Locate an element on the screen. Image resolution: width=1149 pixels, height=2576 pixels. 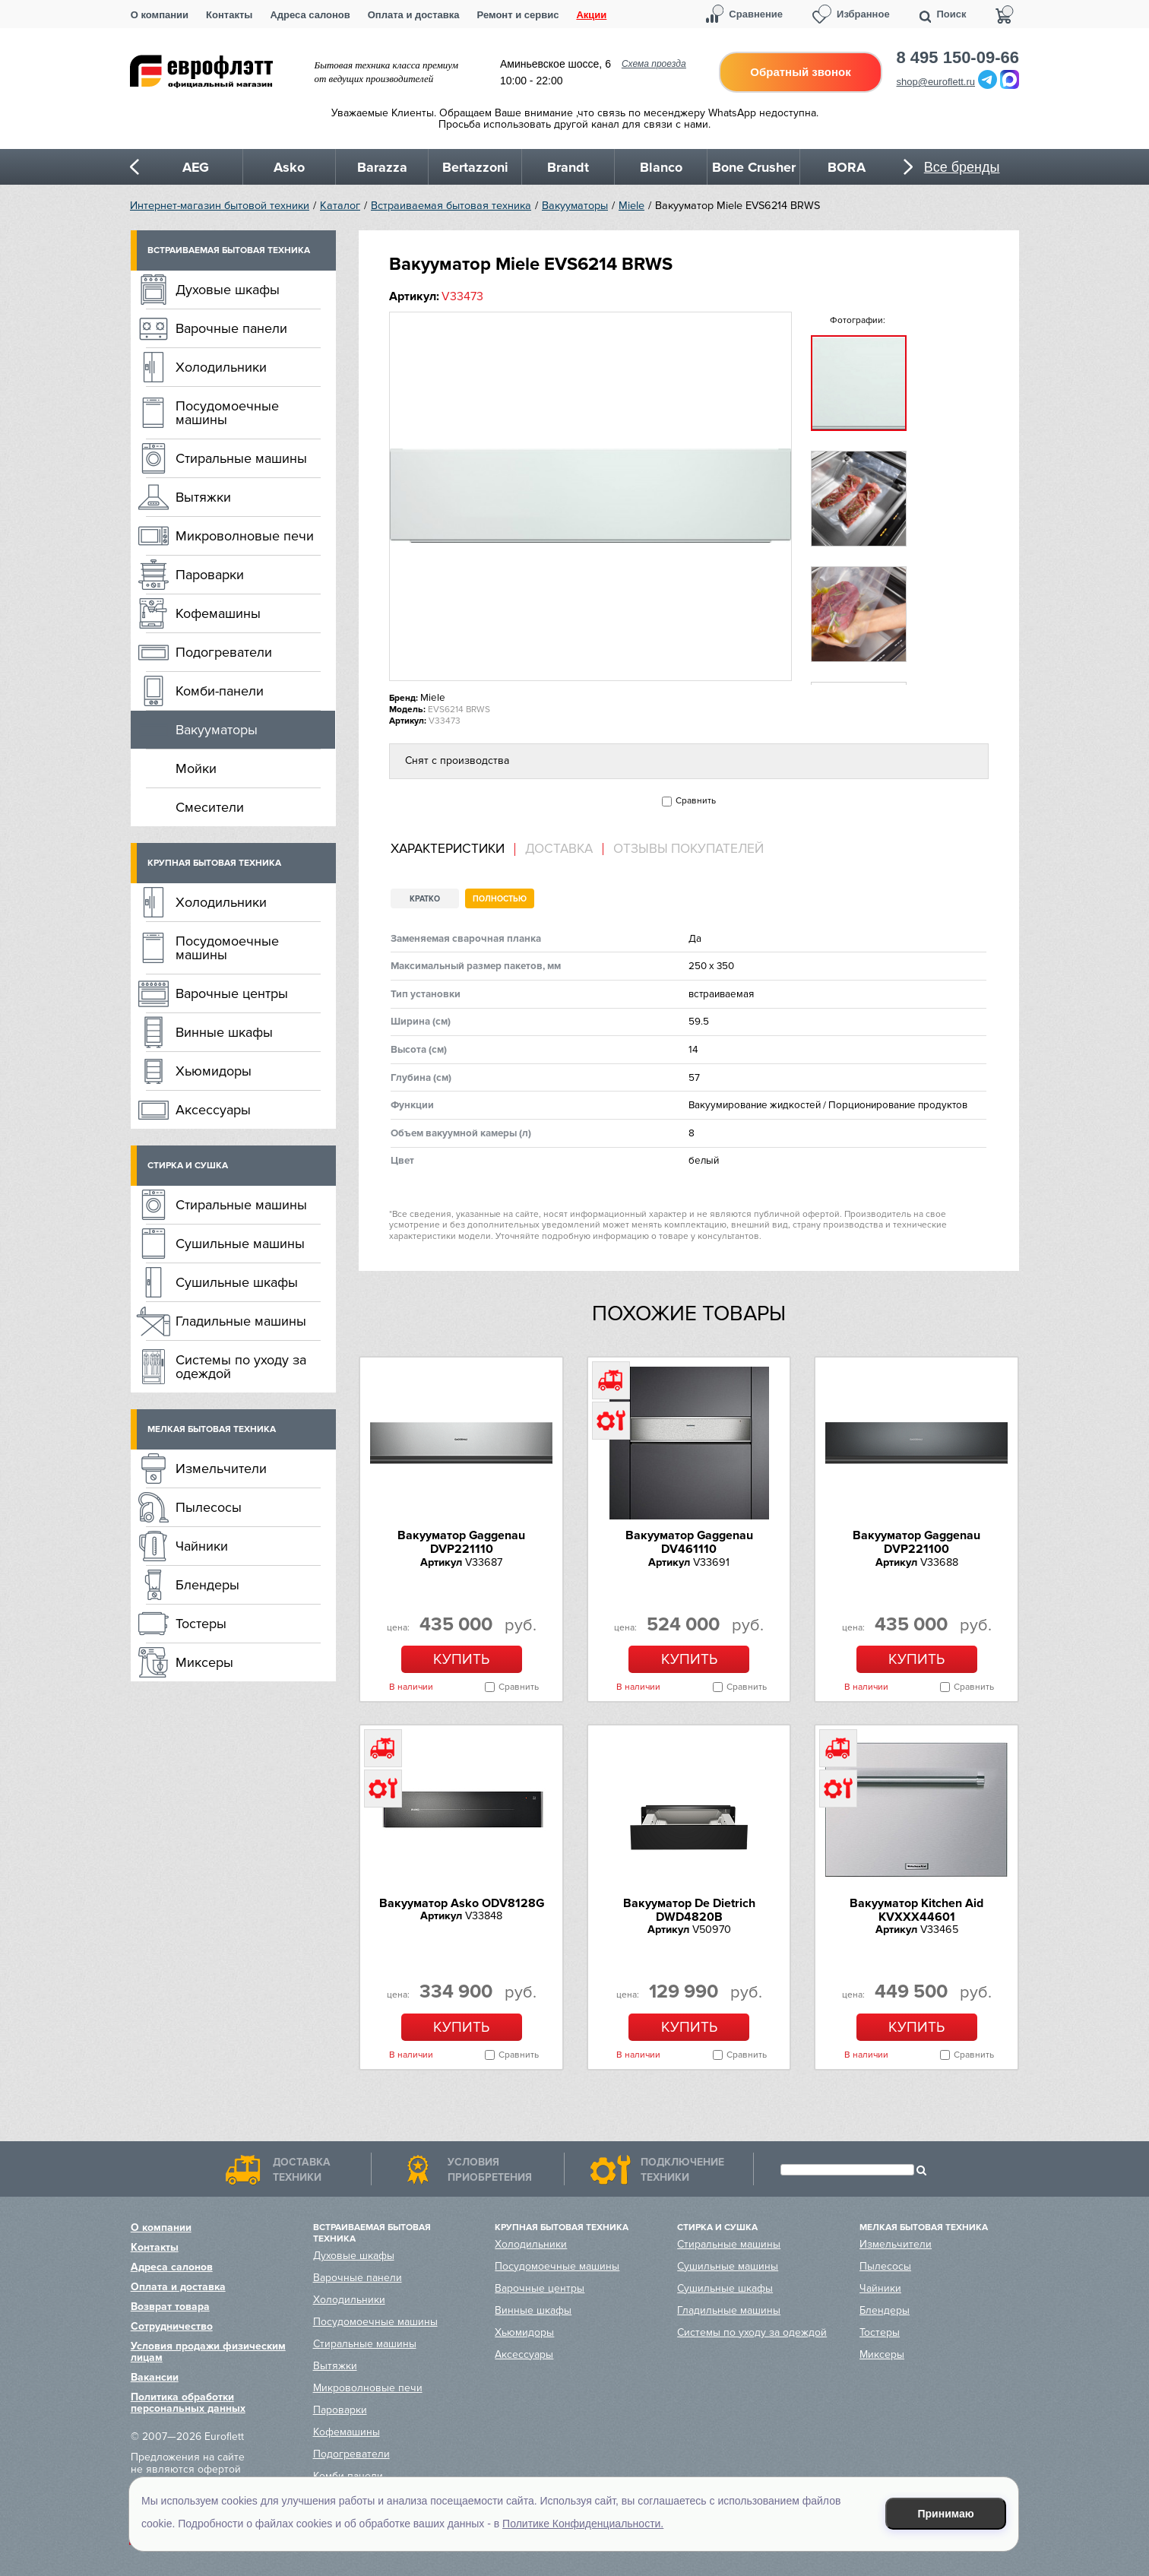
Доставка [presentation] is located at coordinates (559, 849).